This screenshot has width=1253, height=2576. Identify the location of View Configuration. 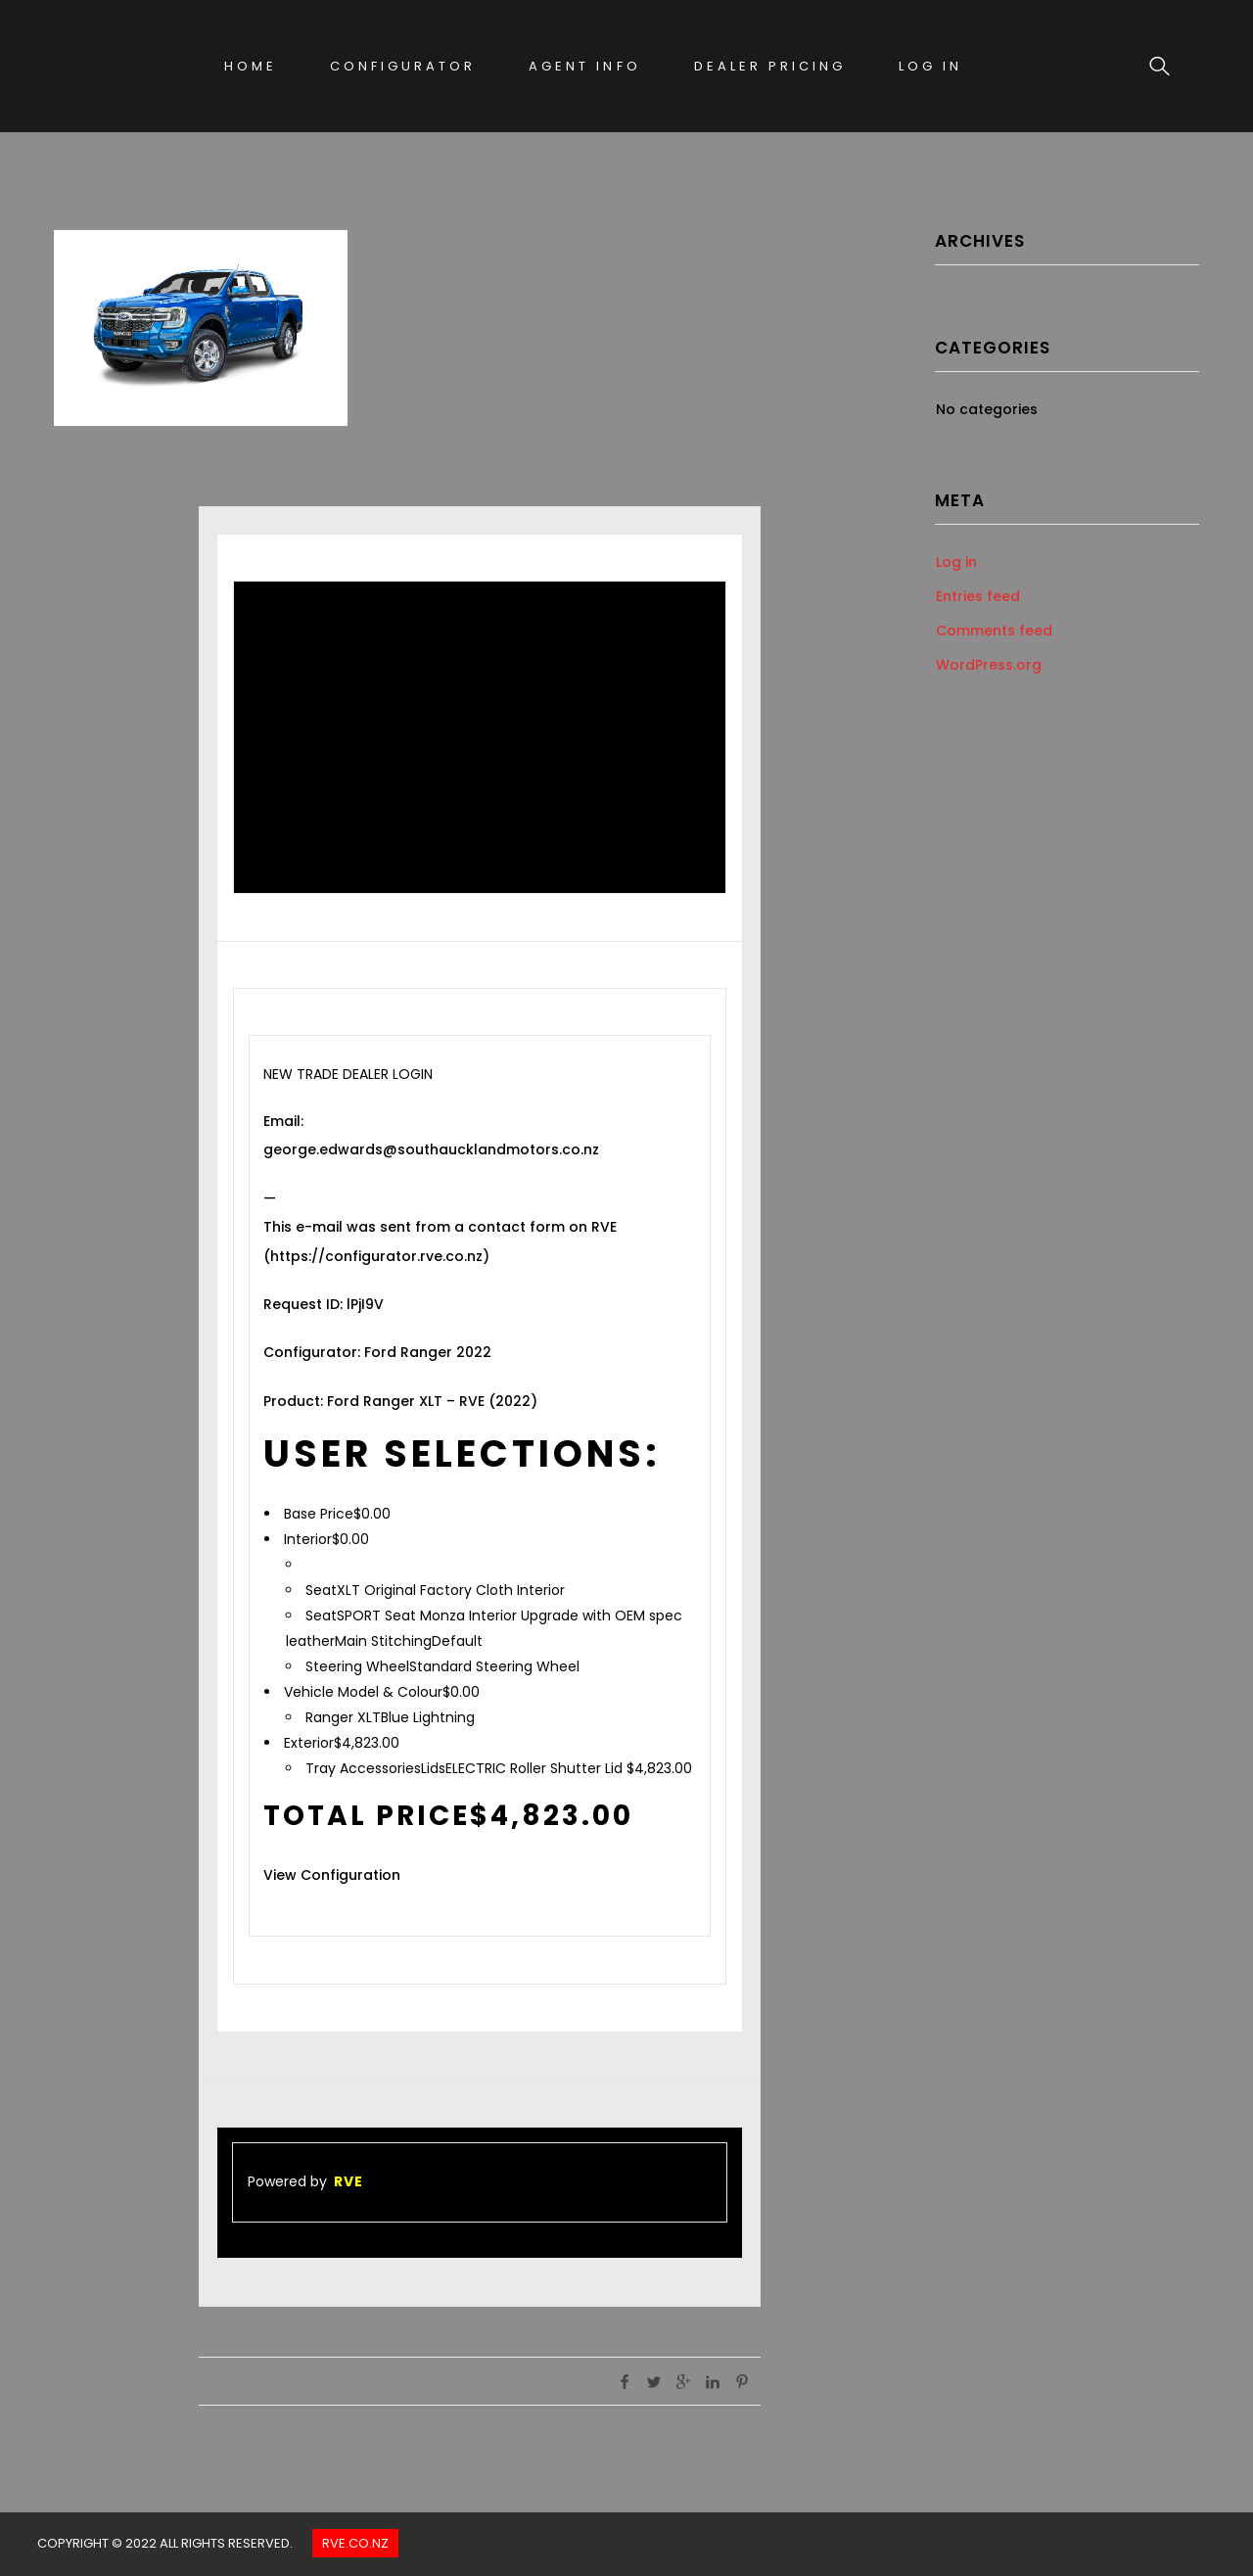
(331, 1875).